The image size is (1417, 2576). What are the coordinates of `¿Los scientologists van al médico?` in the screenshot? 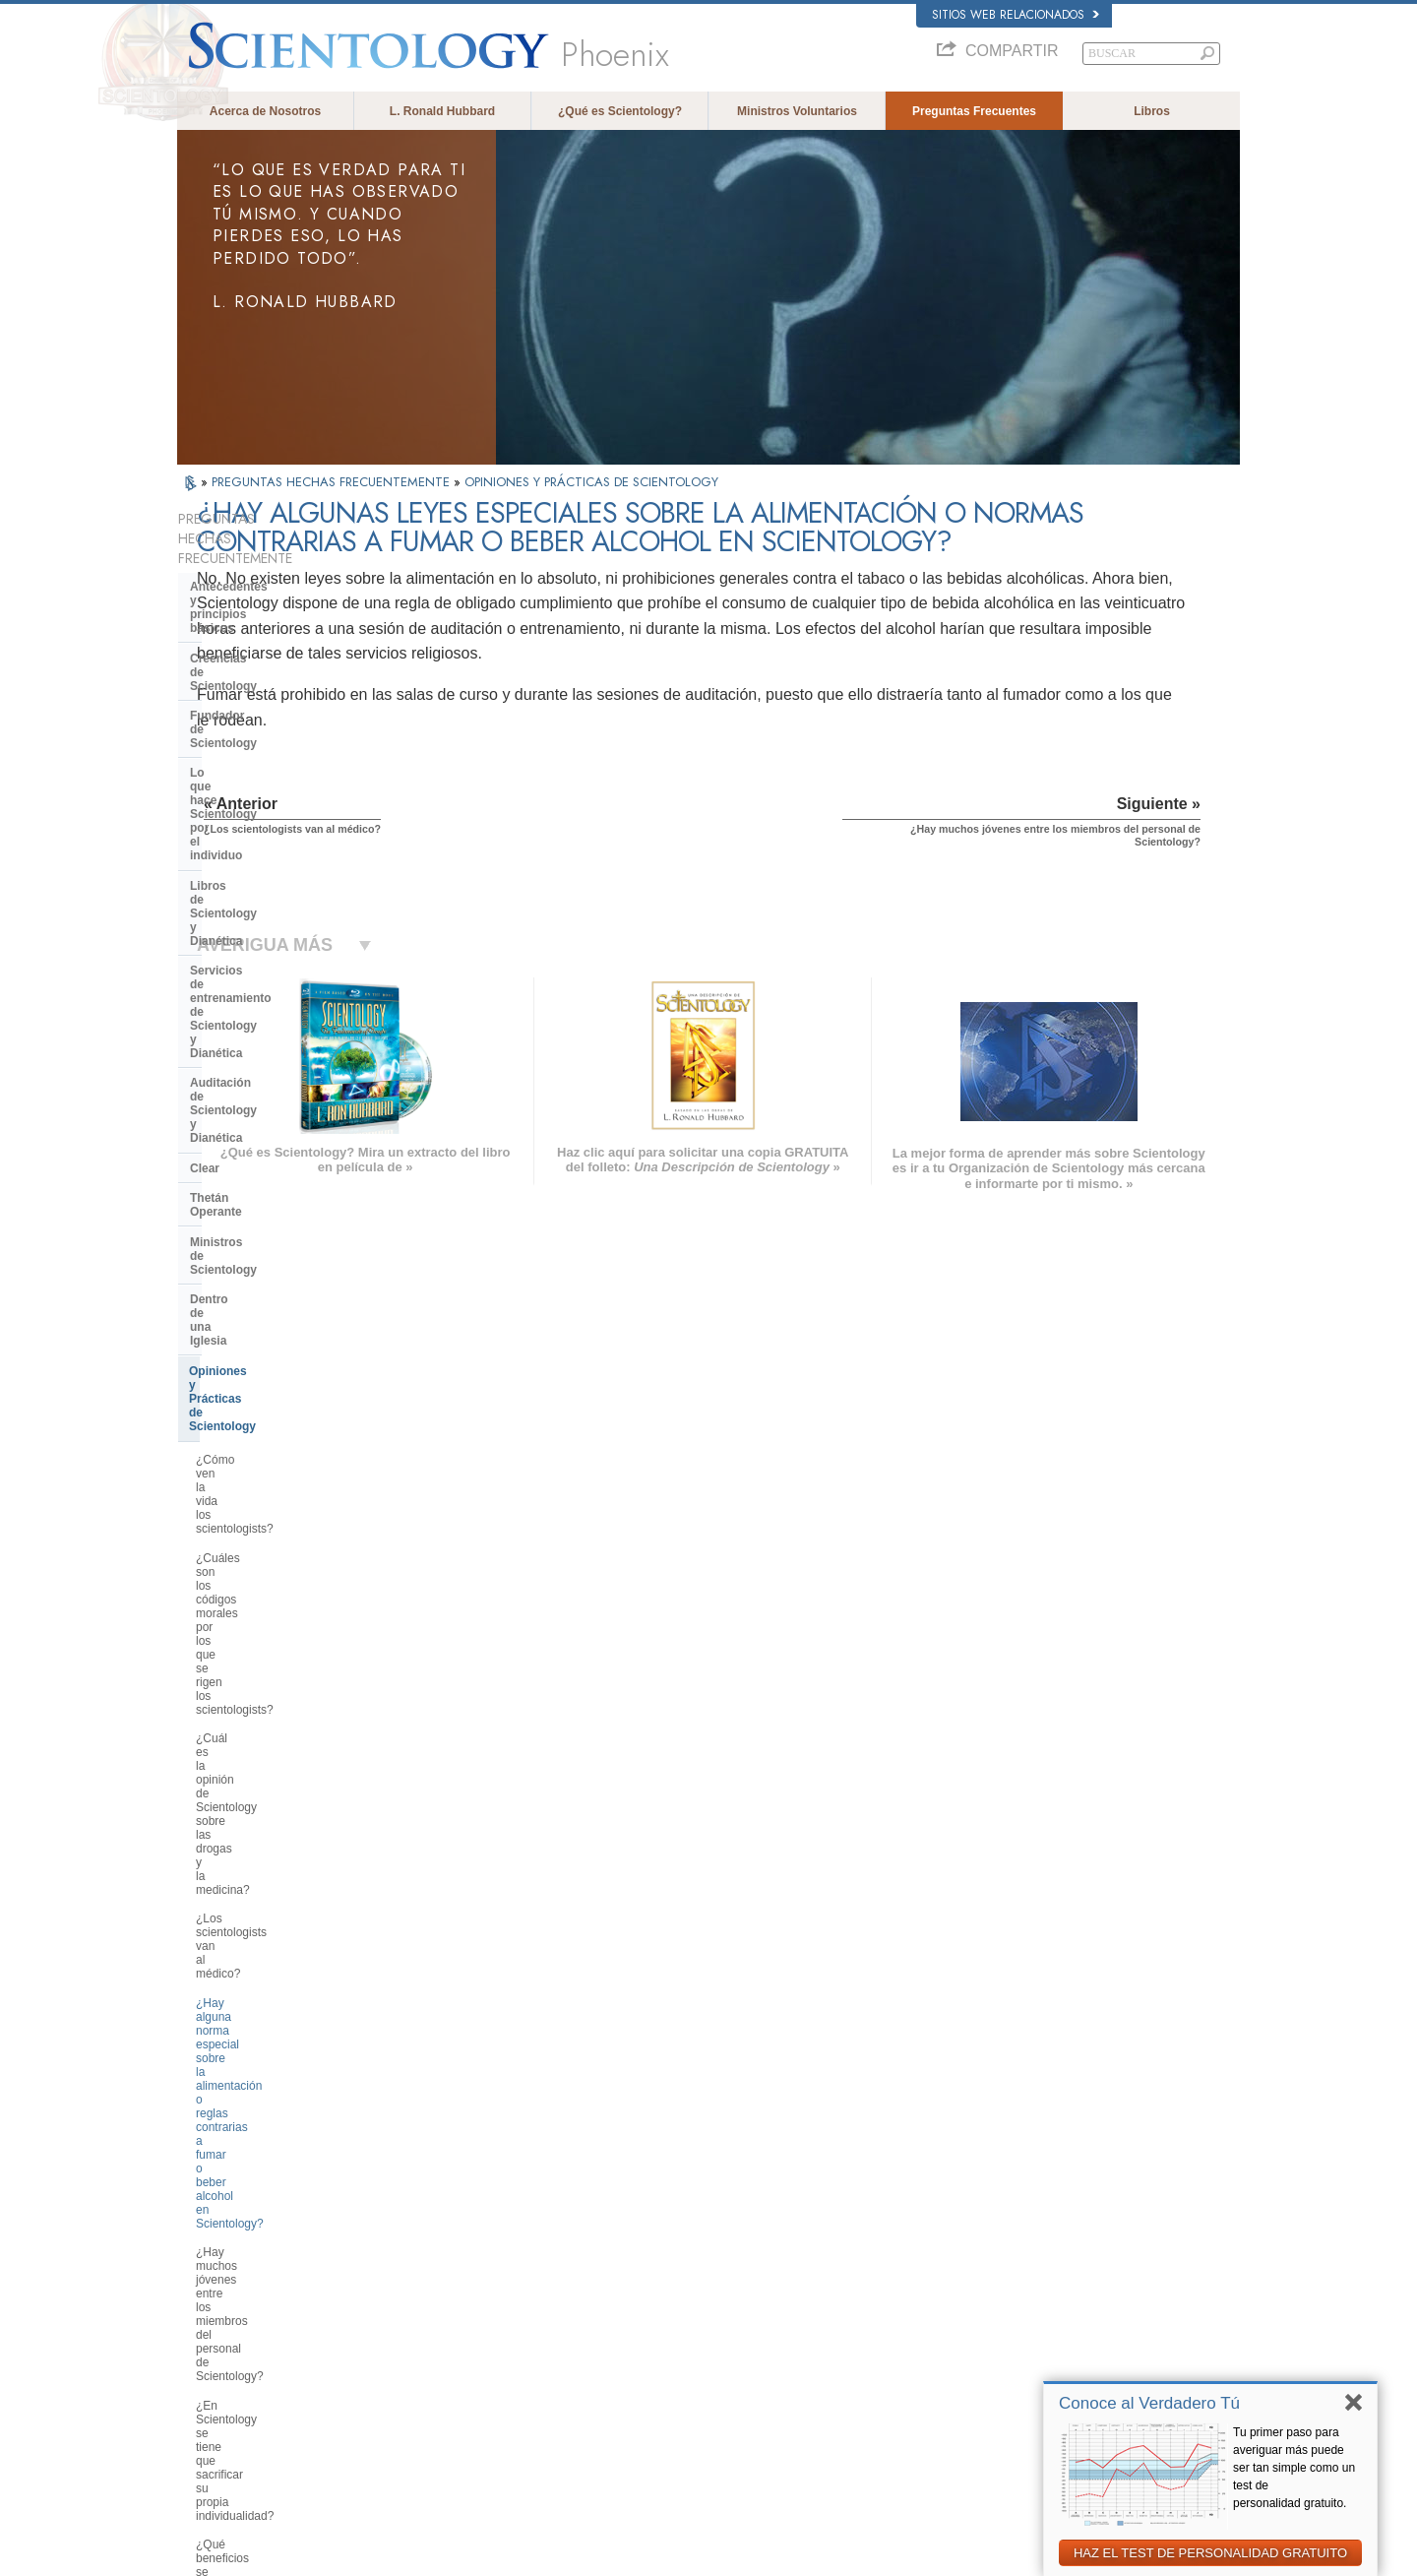 It's located at (287, 1141).